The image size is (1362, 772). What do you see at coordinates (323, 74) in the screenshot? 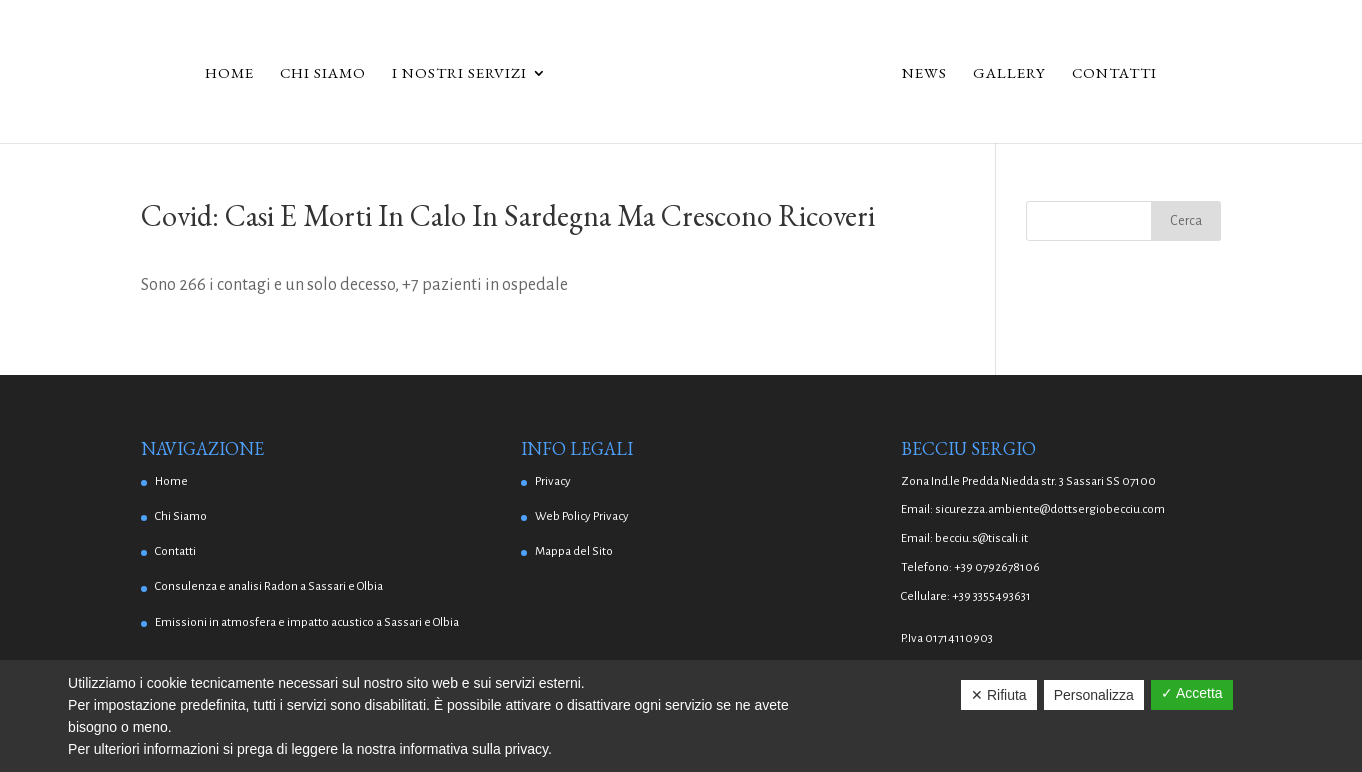
I see `Chi Siamo` at bounding box center [323, 74].